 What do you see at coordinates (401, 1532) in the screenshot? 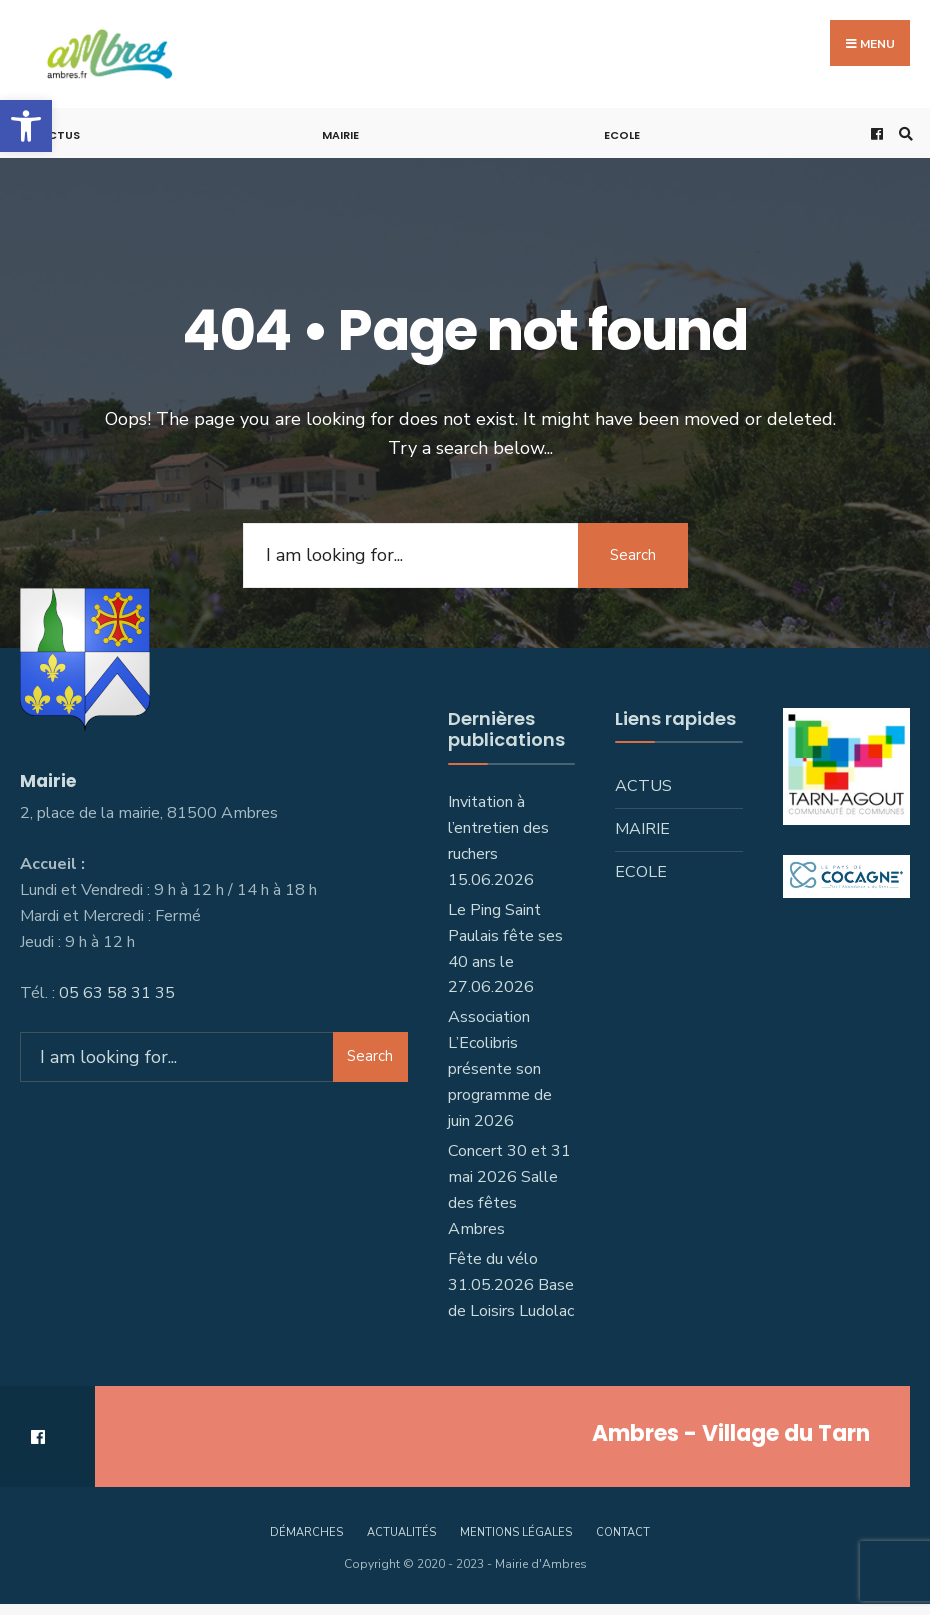
I see `Actualités` at bounding box center [401, 1532].